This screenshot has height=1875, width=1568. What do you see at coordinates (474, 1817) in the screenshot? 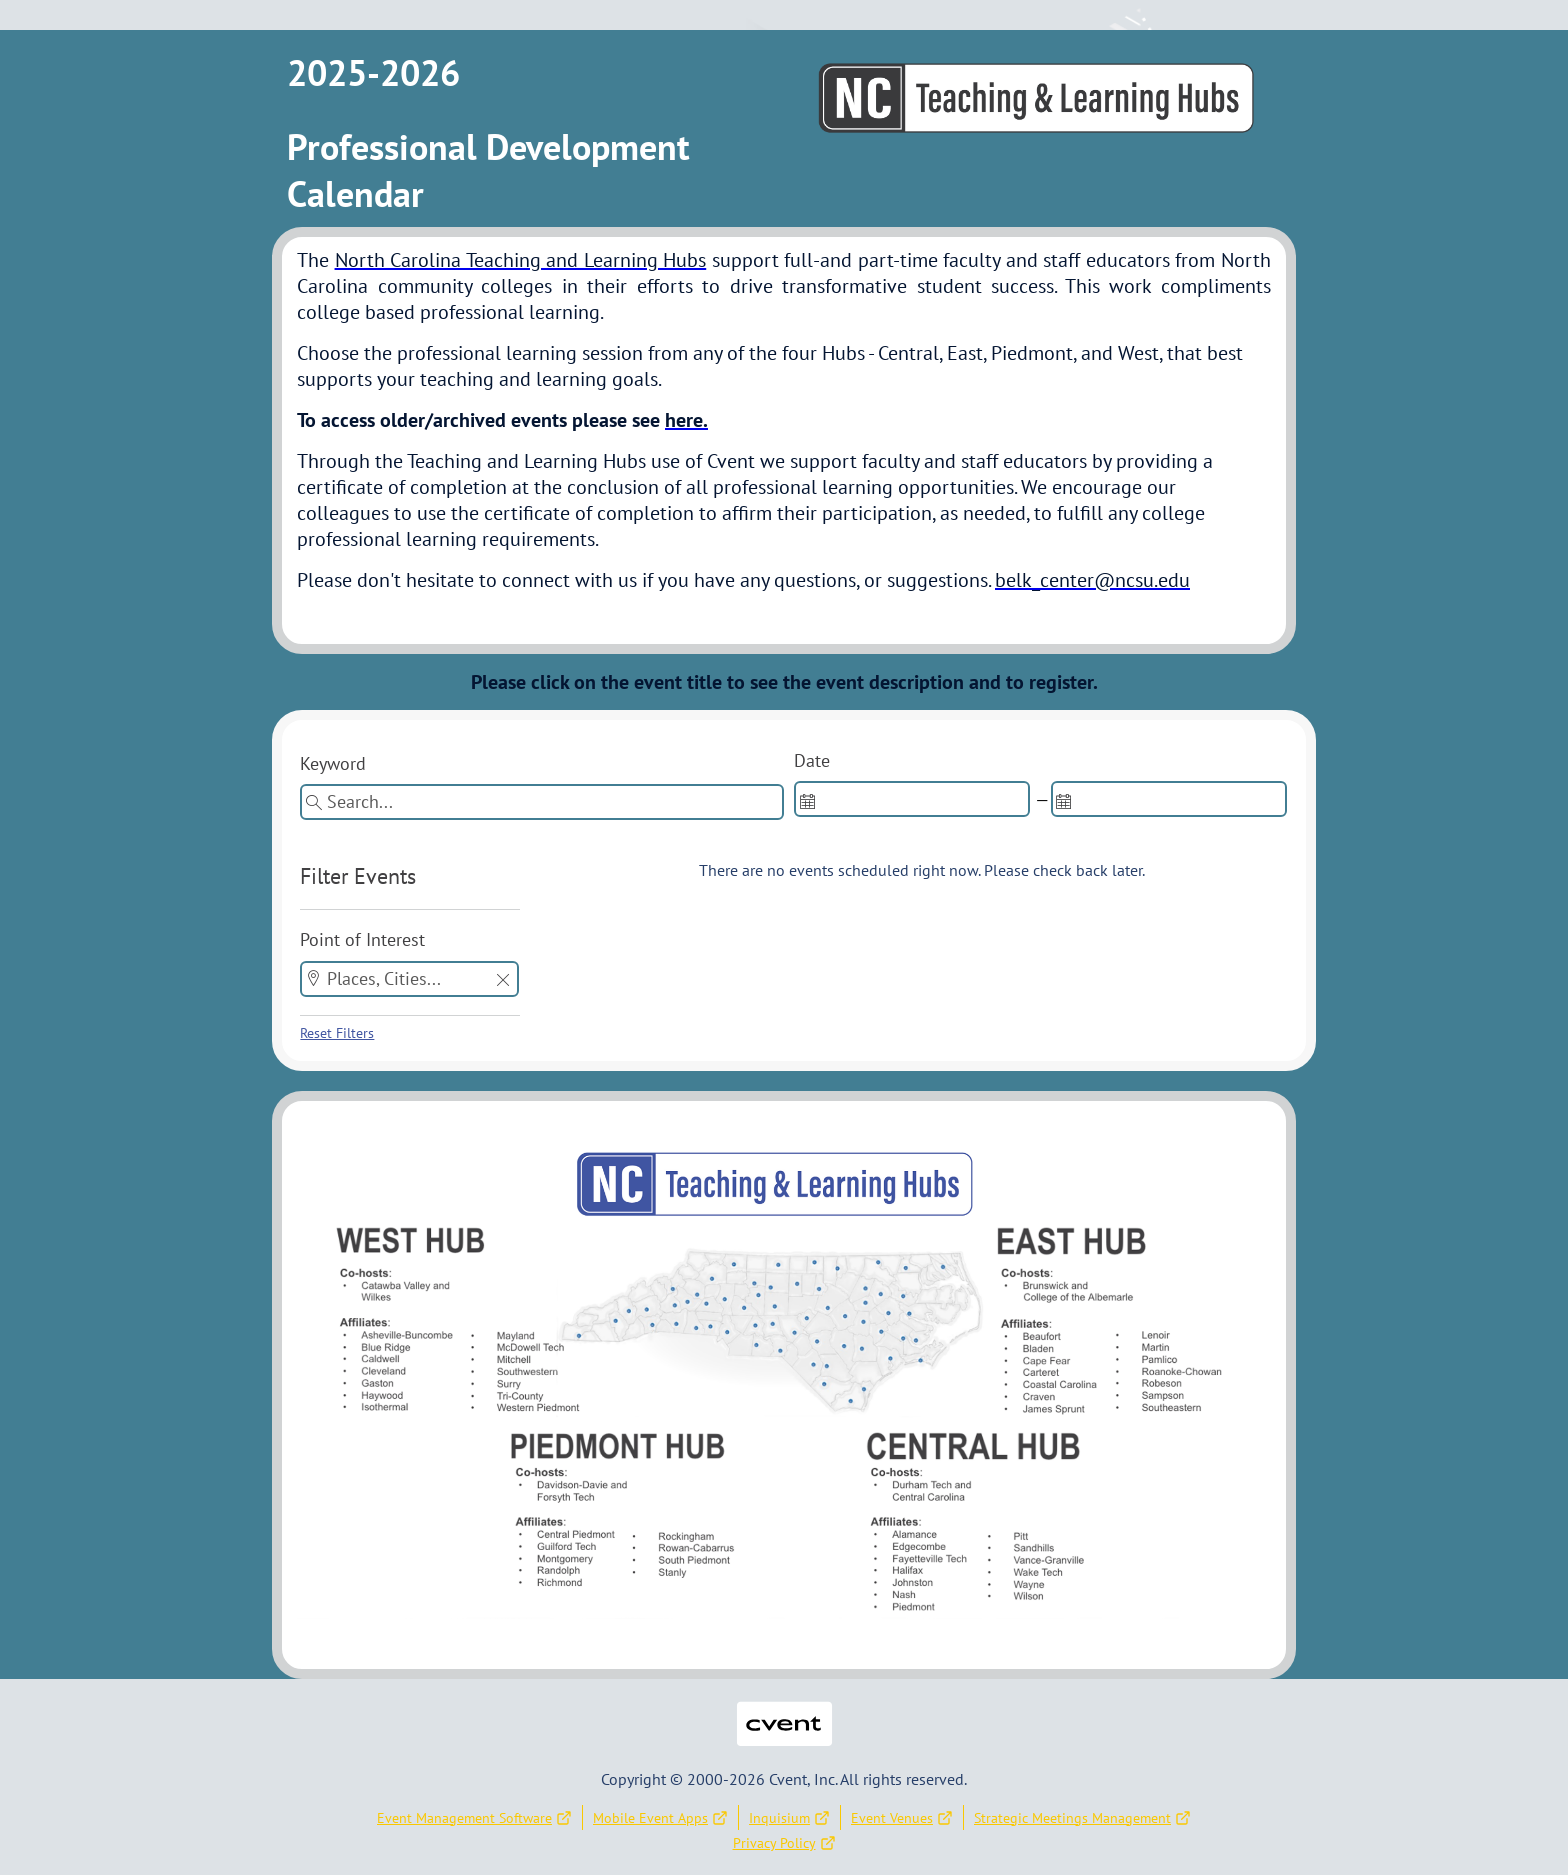
I see `Event Management Software` at bounding box center [474, 1817].